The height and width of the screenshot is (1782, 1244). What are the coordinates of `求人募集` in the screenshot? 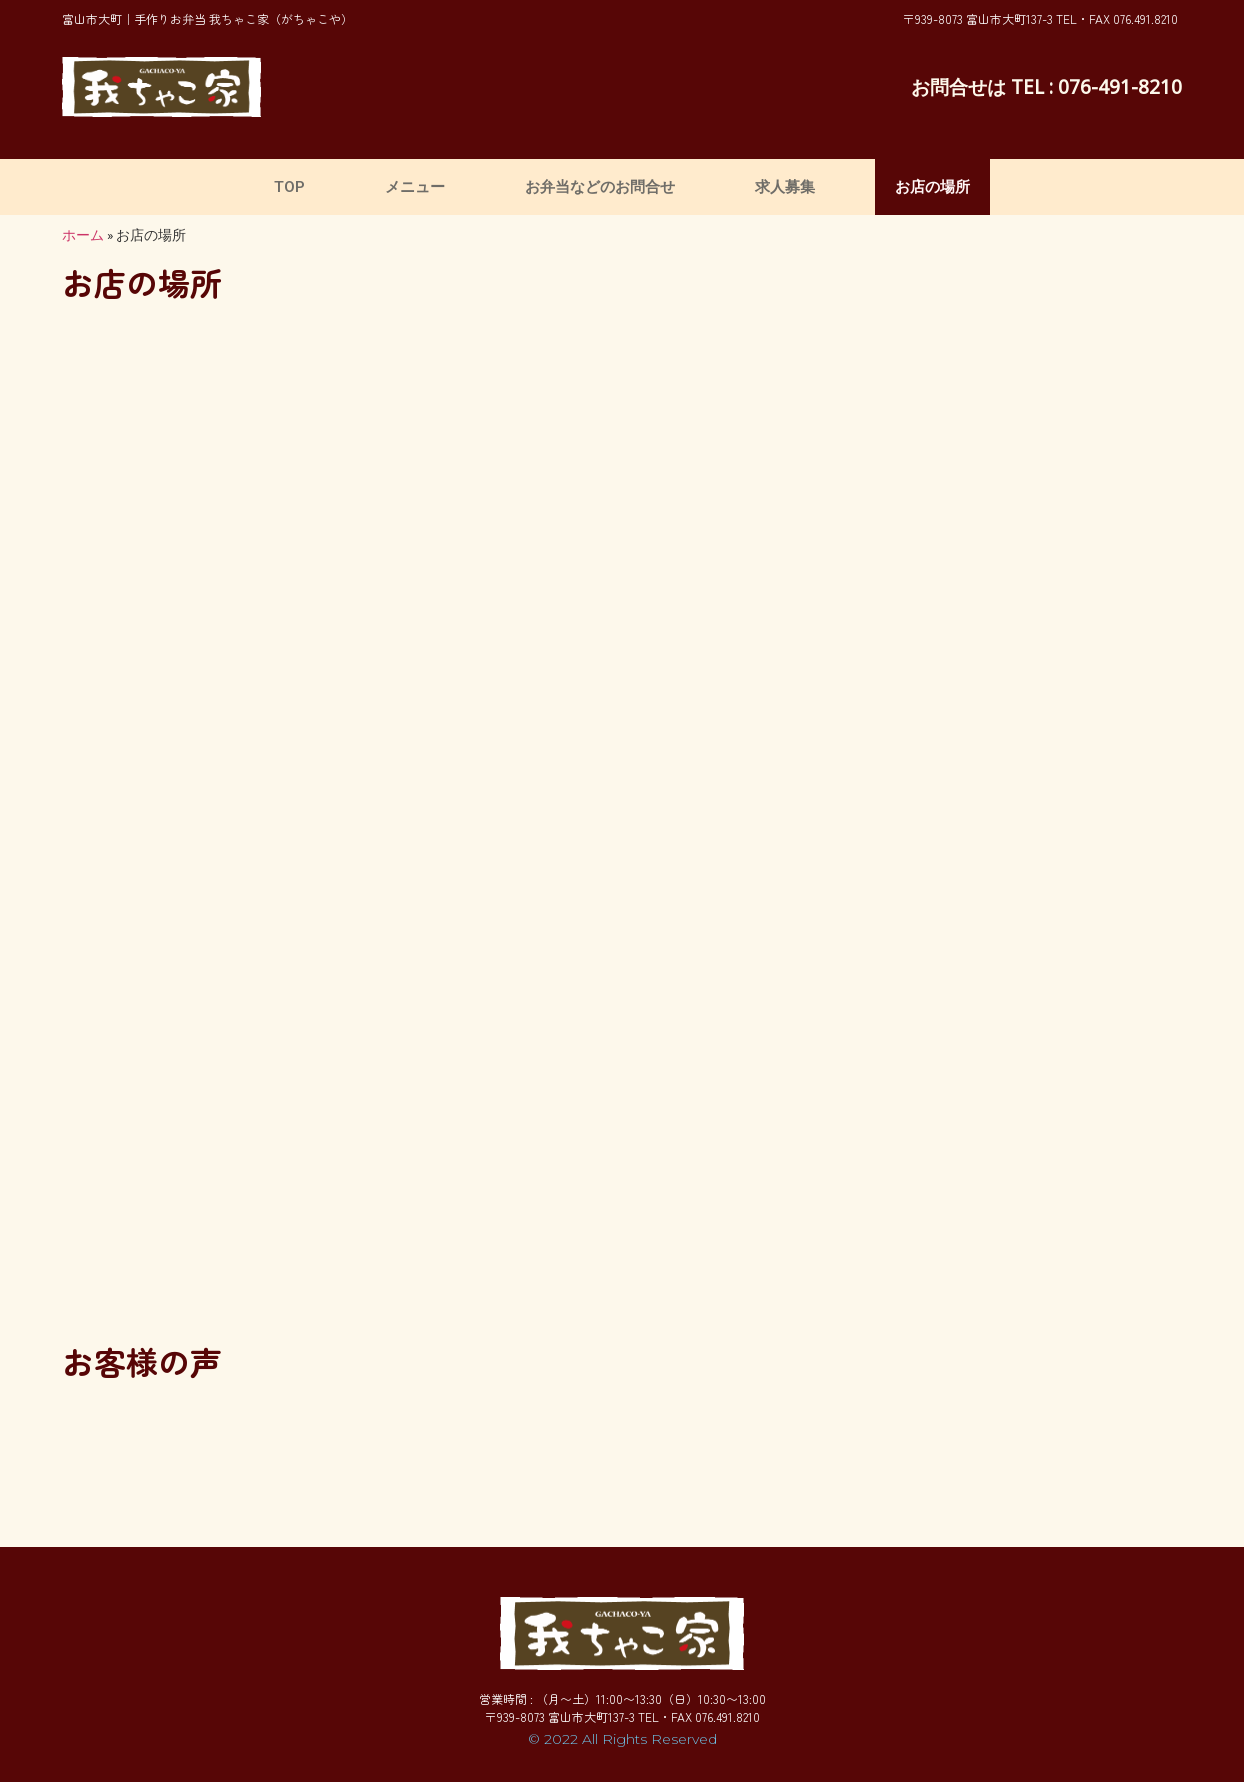 It's located at (785, 187).